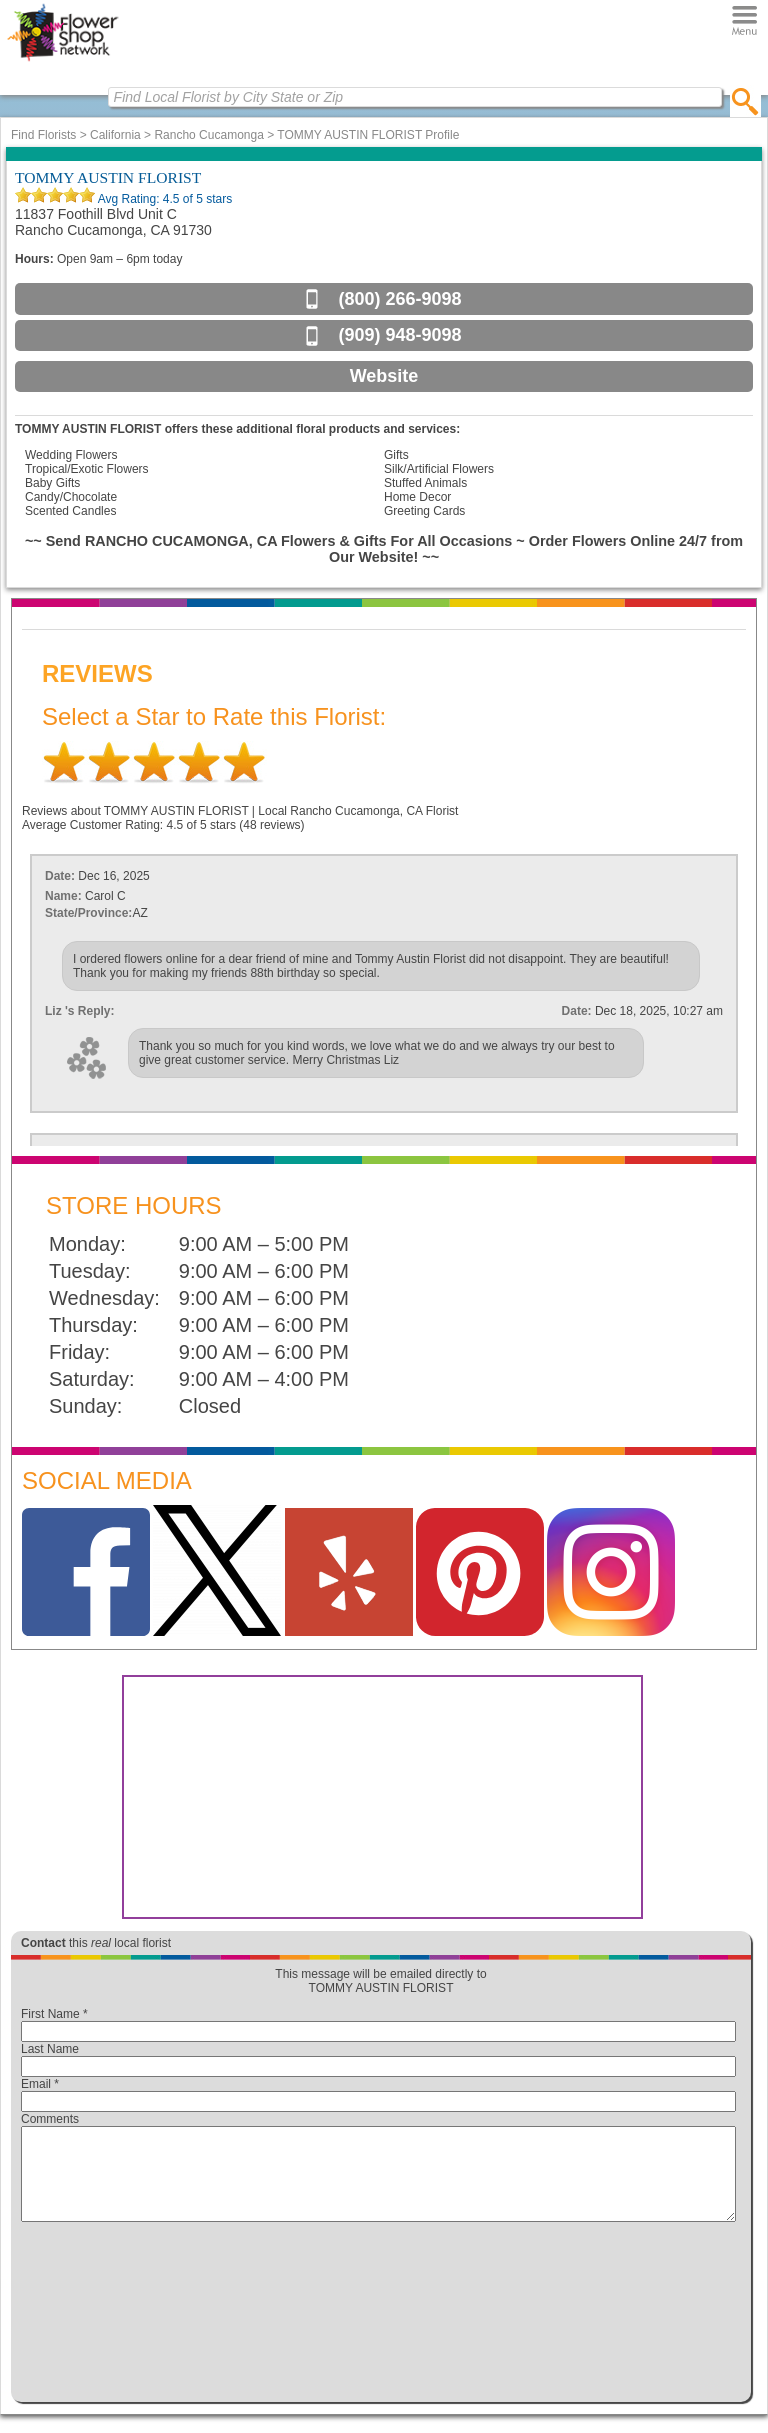 This screenshot has height=2433, width=768. I want to click on [Menu], so click(744, 20).